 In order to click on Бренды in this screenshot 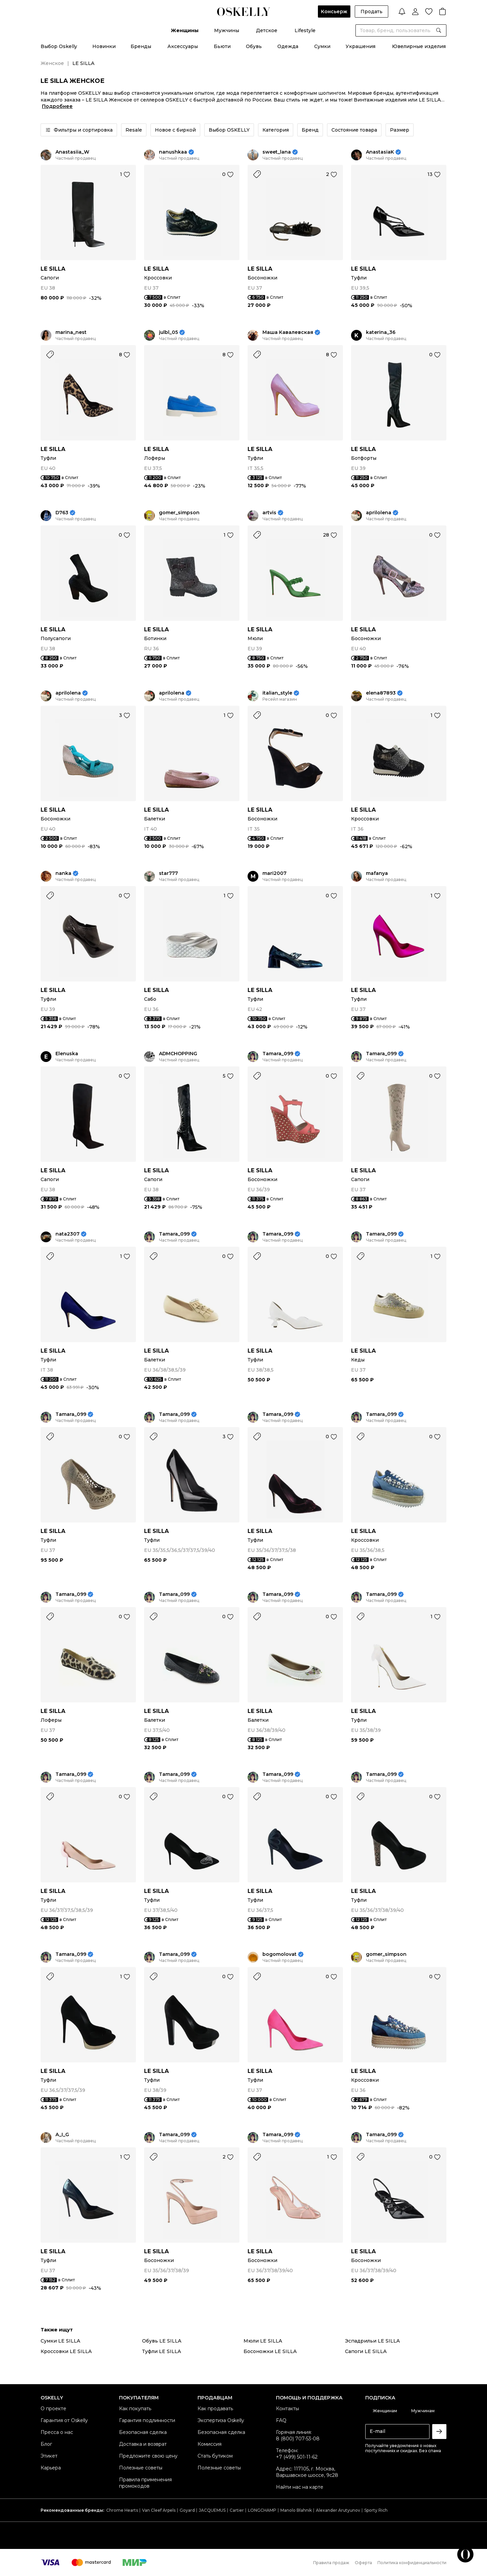, I will do `click(141, 46)`.